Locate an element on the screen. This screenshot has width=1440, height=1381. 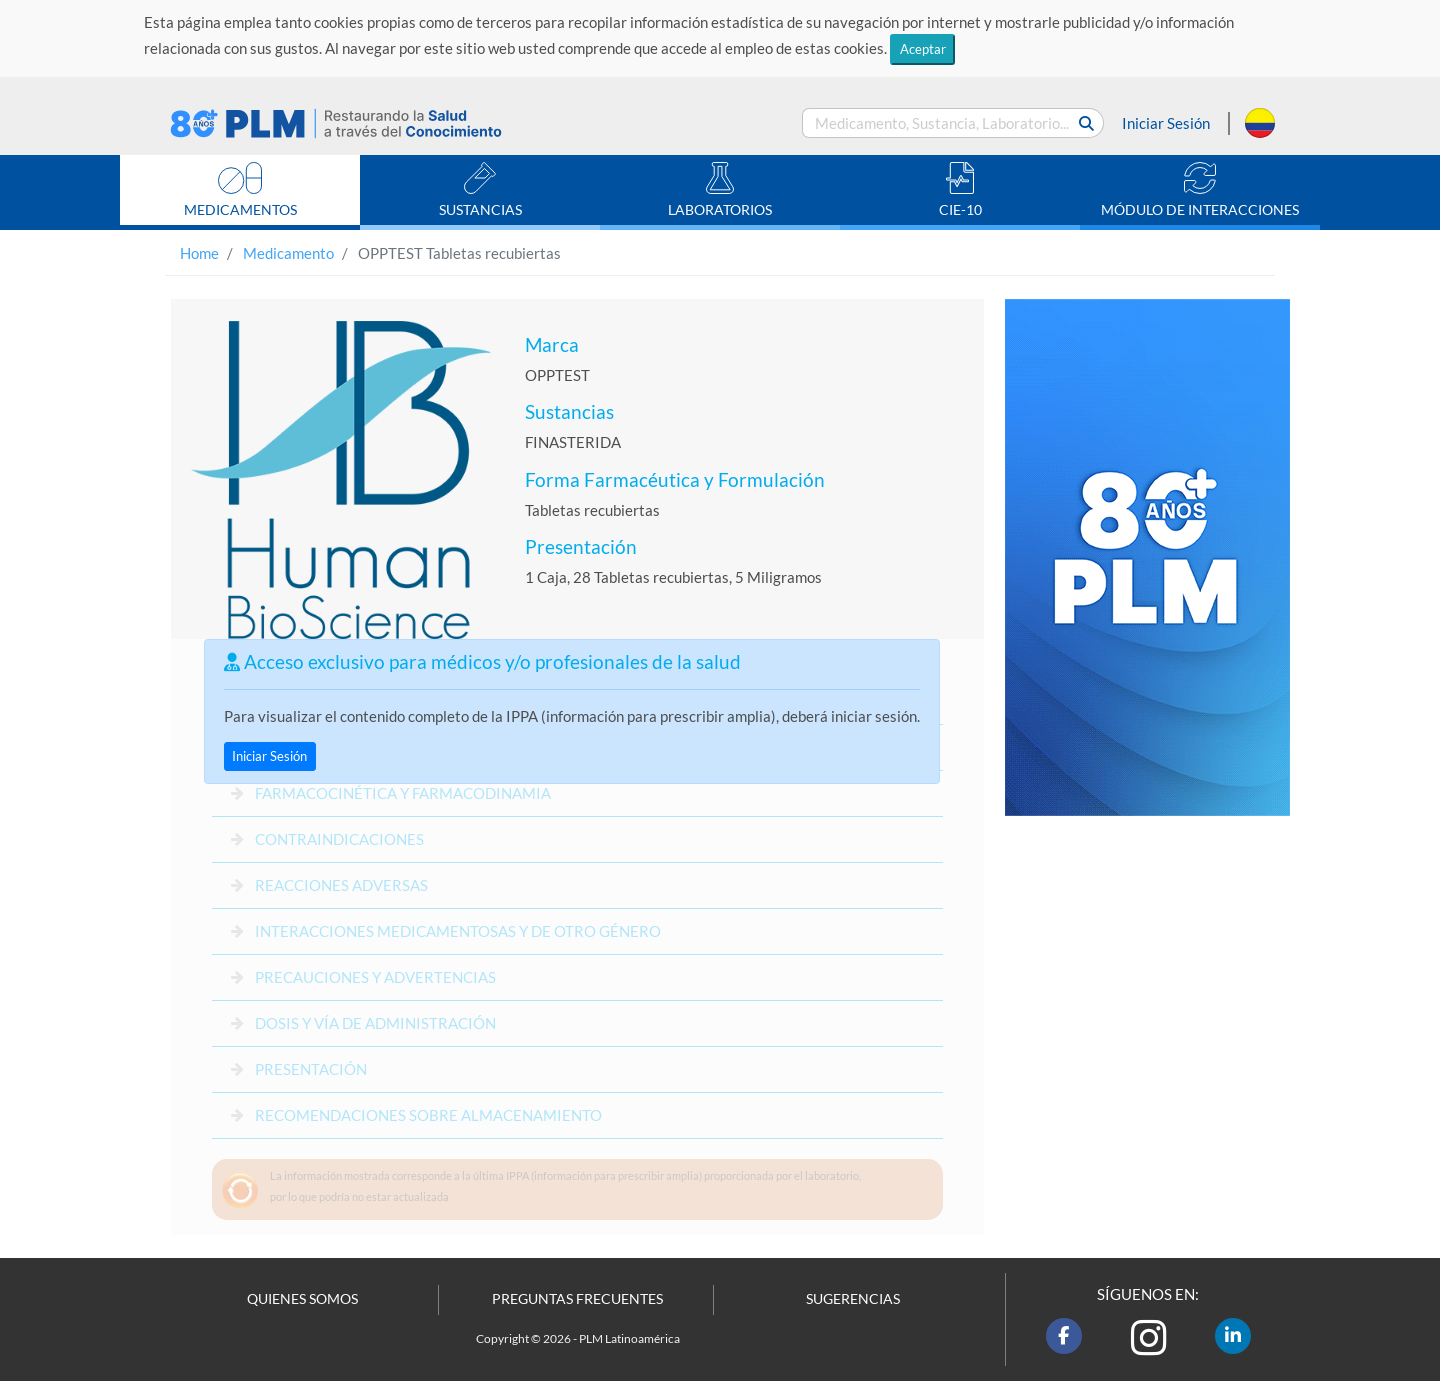
Aceptar is located at coordinates (923, 49).